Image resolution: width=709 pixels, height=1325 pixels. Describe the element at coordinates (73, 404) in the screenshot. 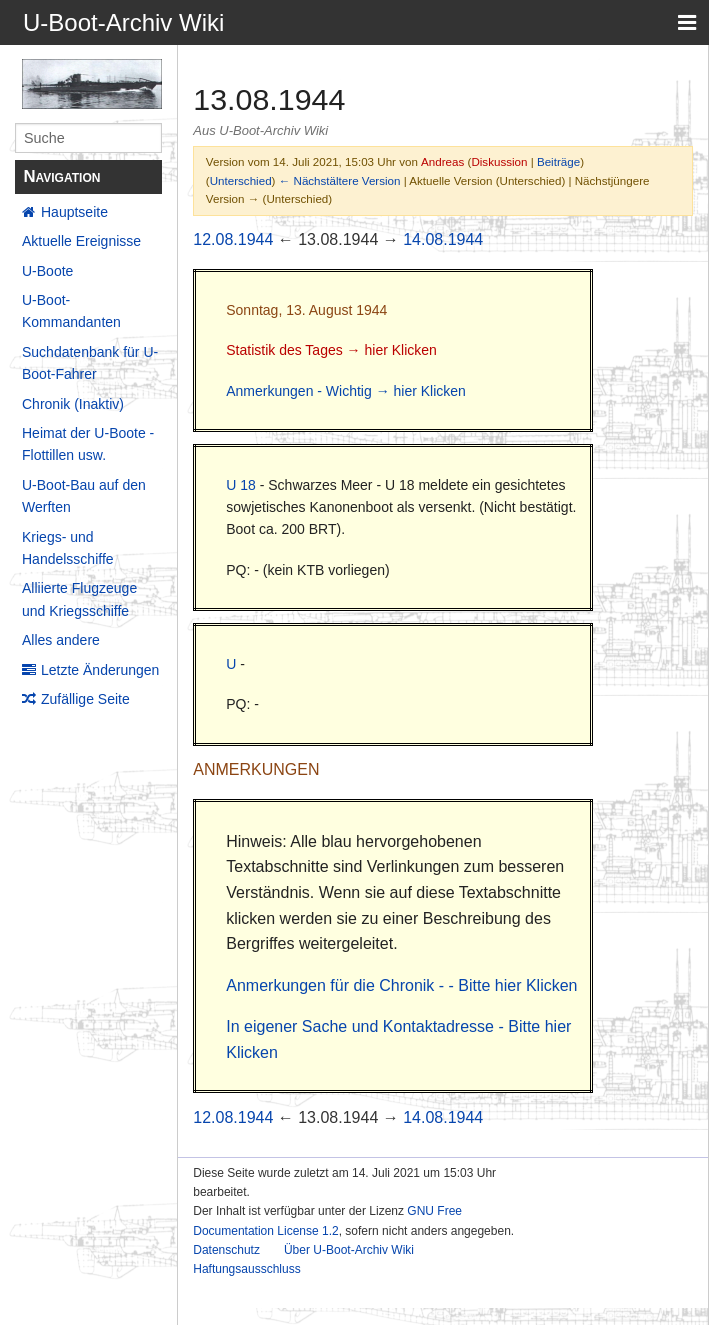

I see `Chronik (Inaktiv)` at that location.